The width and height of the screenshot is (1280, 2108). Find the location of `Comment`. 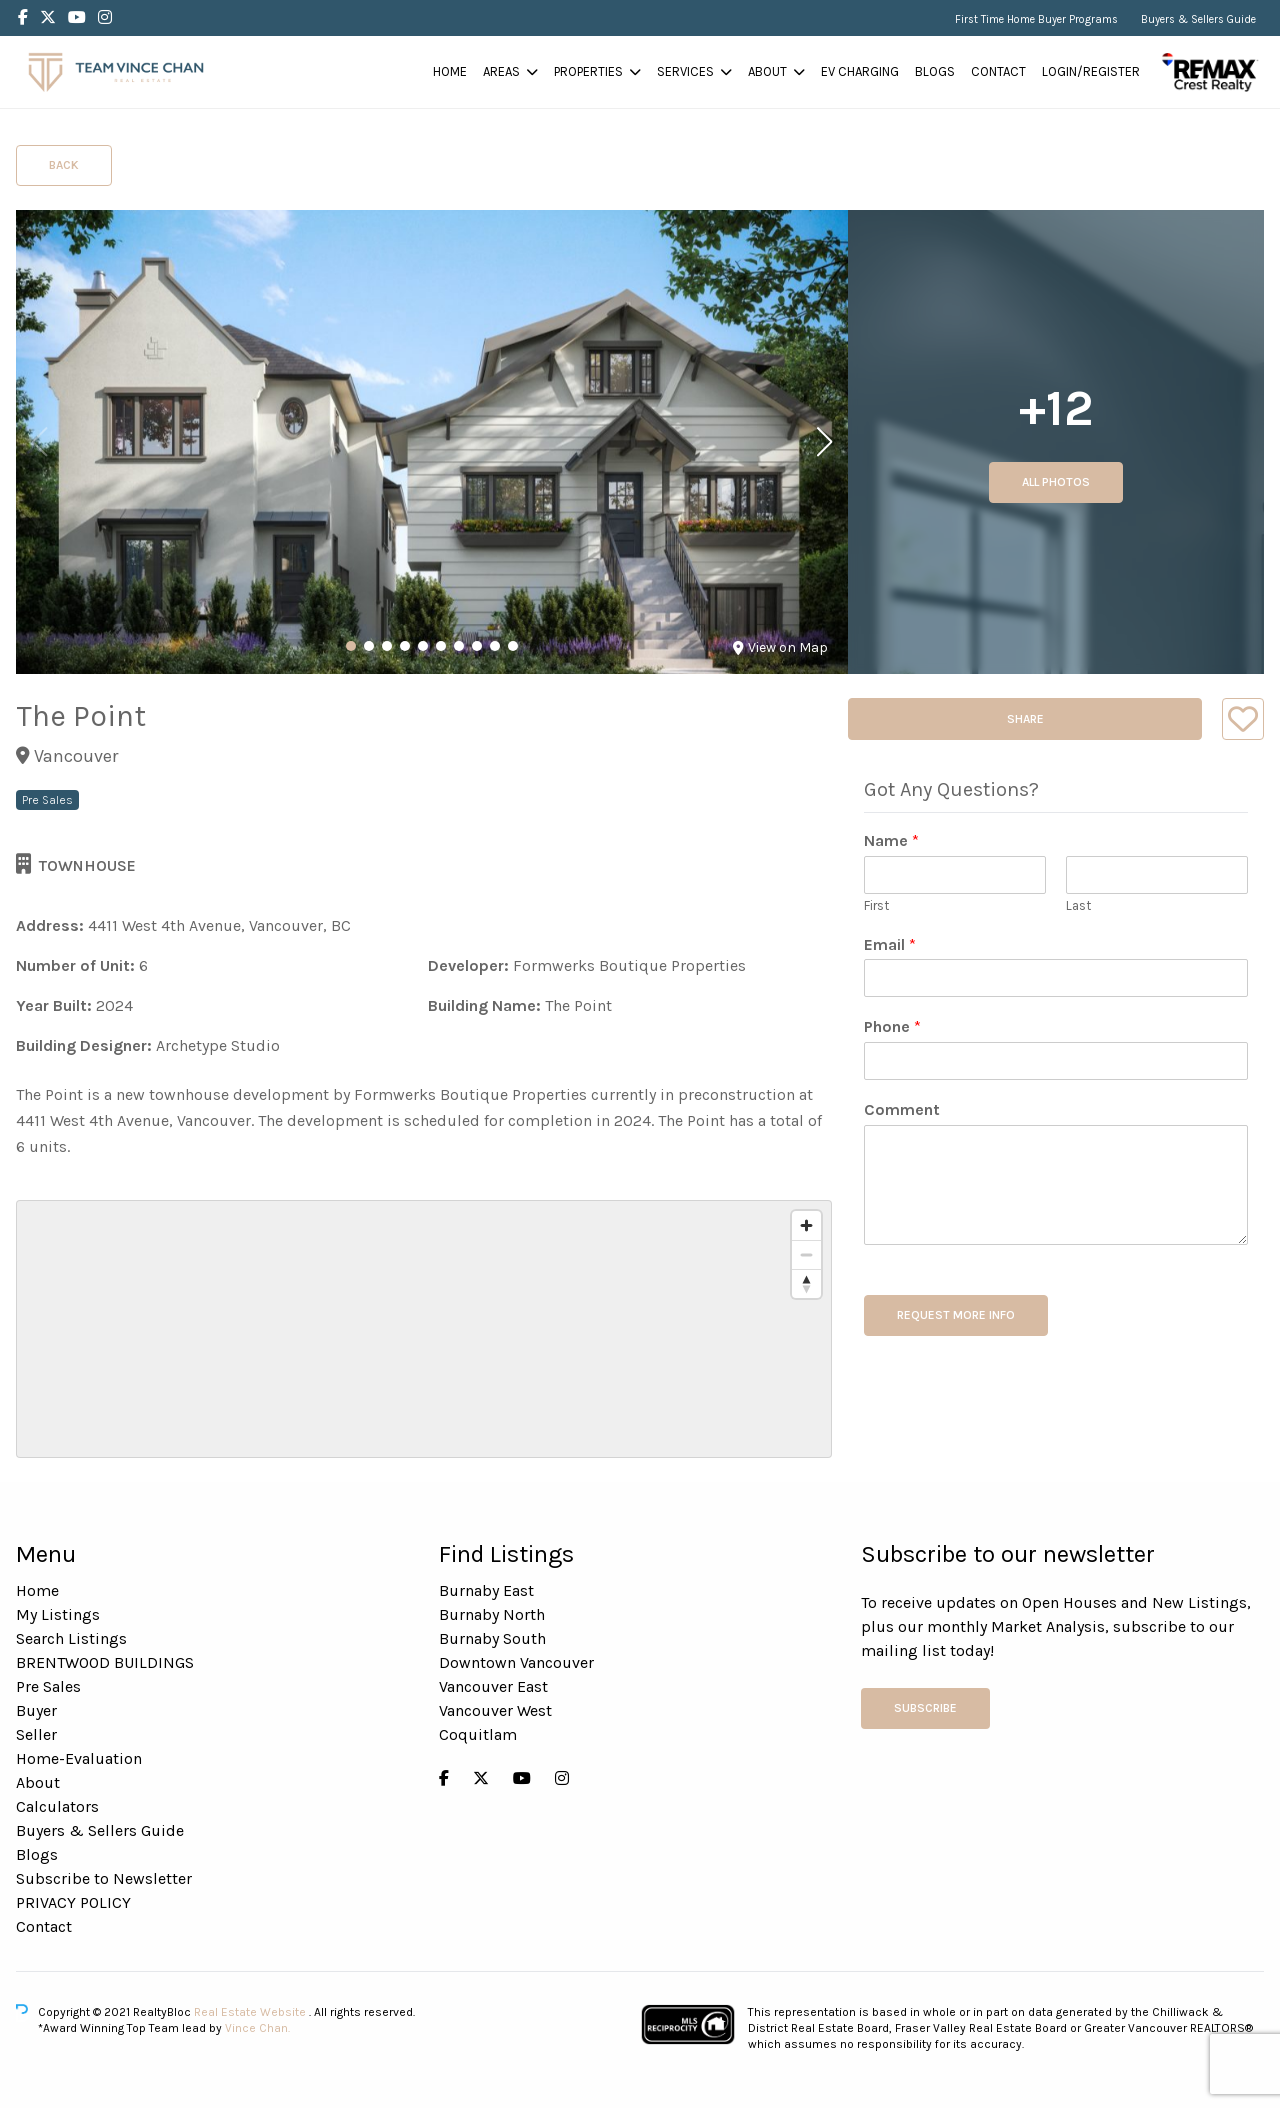

Comment is located at coordinates (902, 1109).